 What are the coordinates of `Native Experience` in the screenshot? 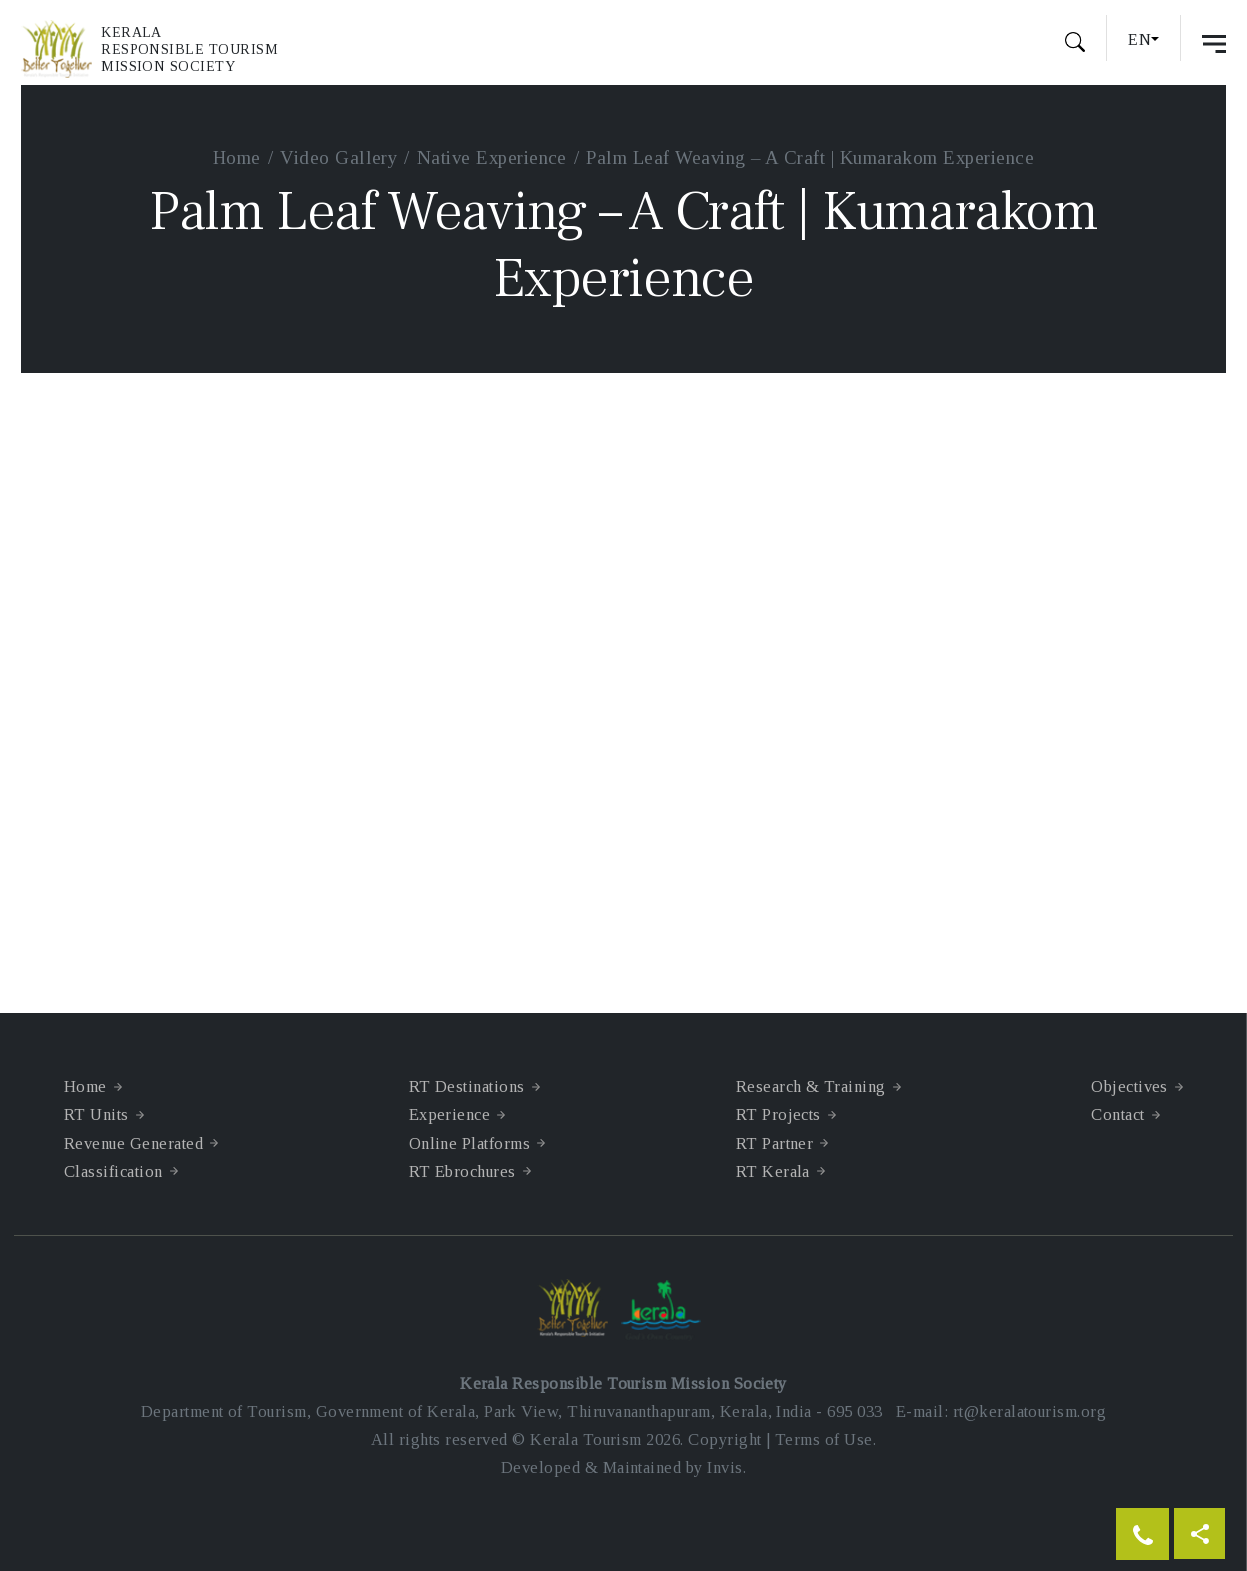 It's located at (492, 157).